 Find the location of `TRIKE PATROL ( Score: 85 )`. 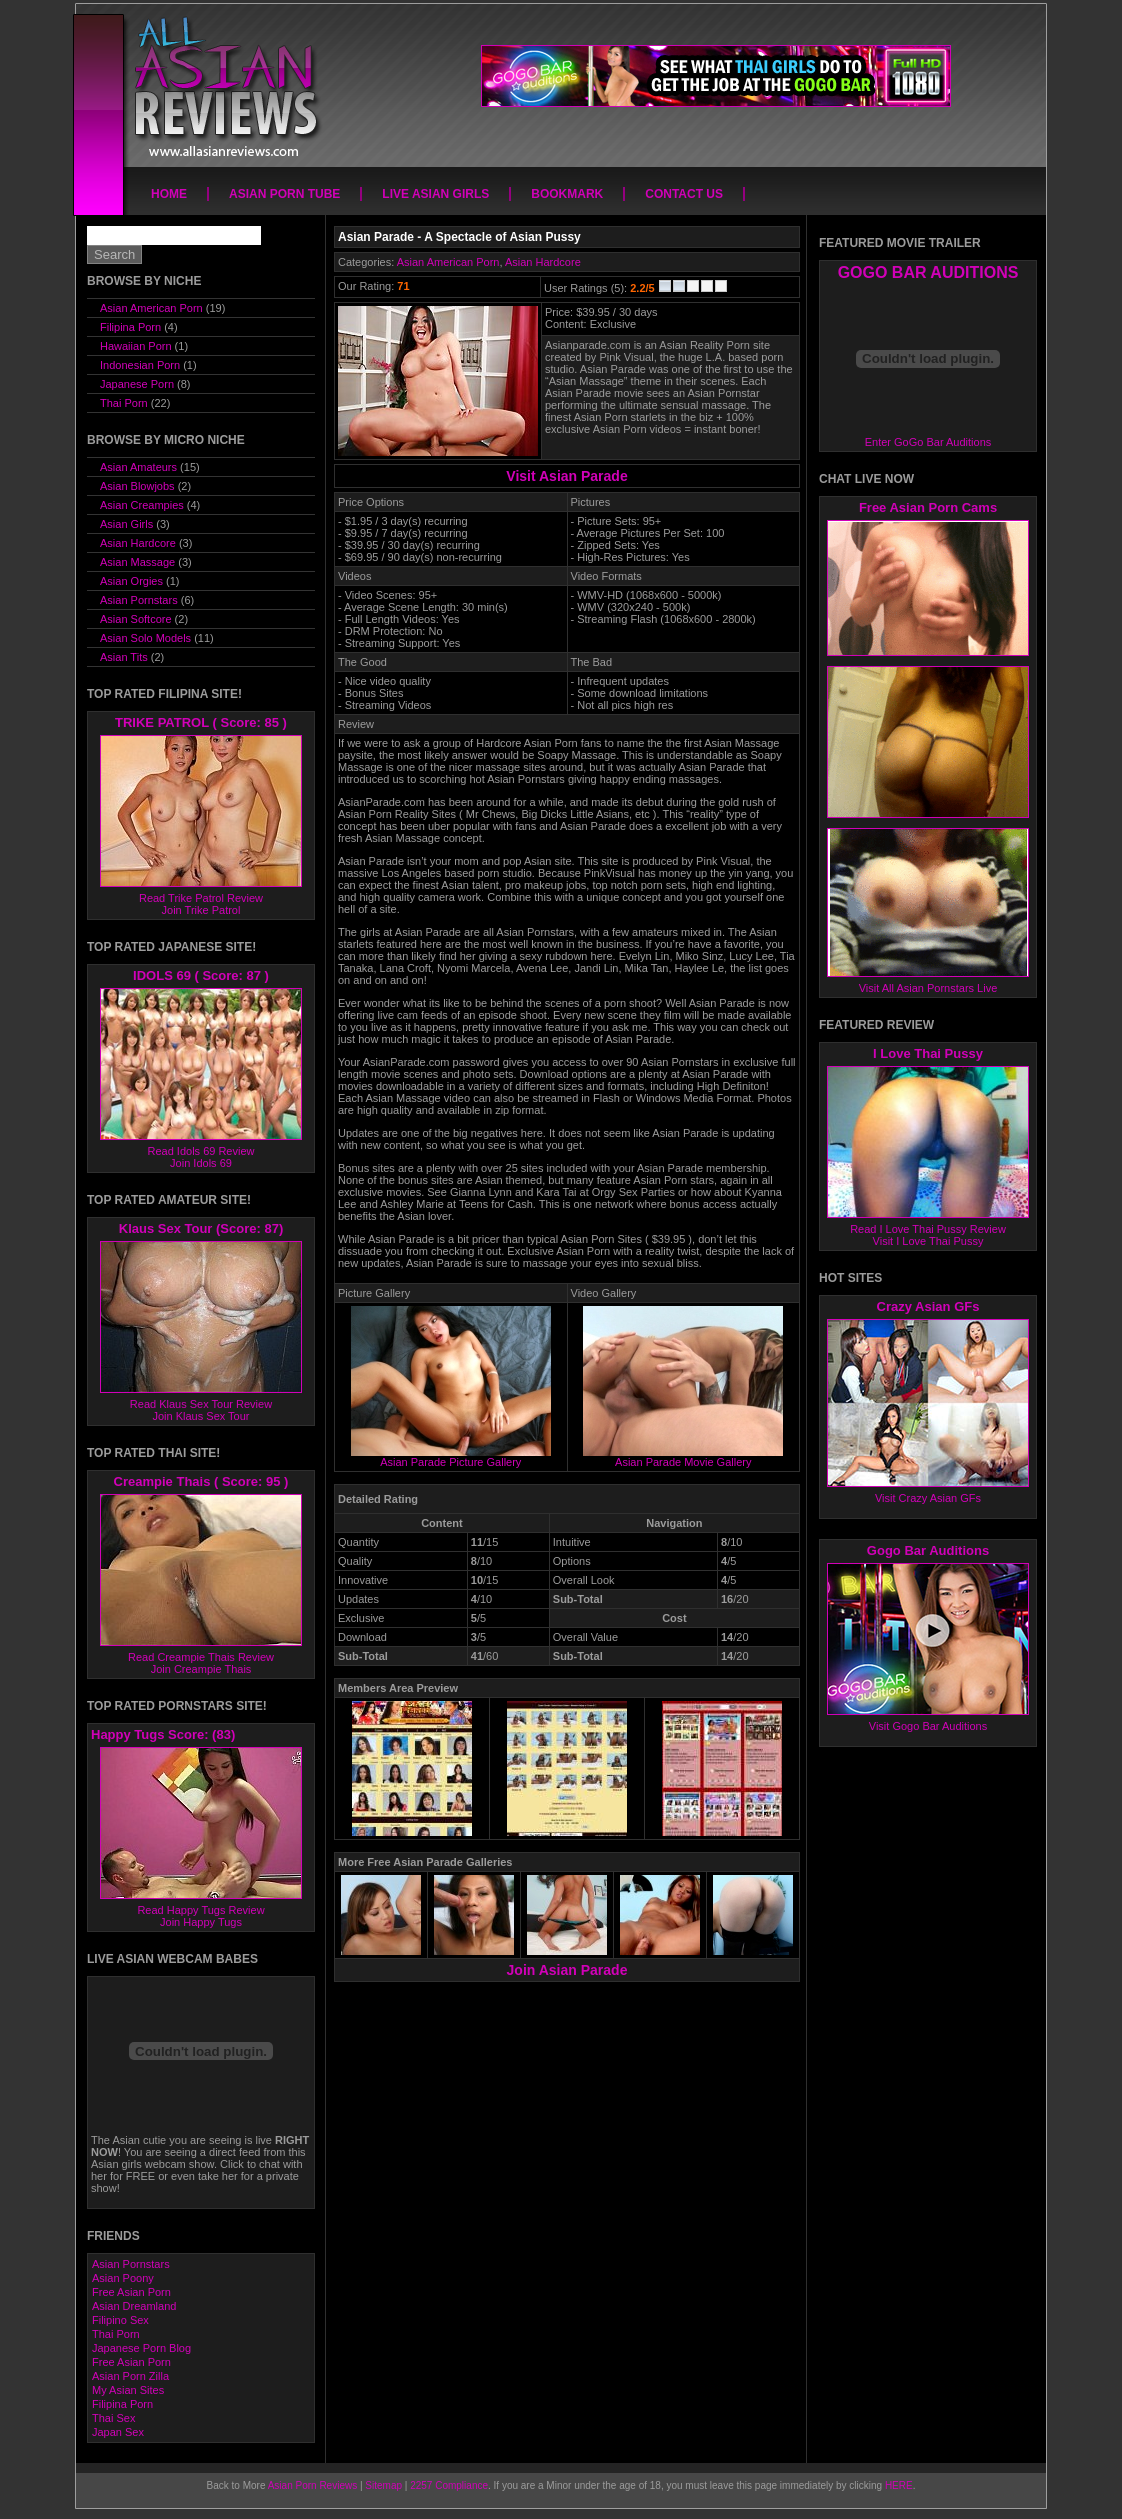

TRIKE PATROL ( Score: 85 ) is located at coordinates (201, 722).